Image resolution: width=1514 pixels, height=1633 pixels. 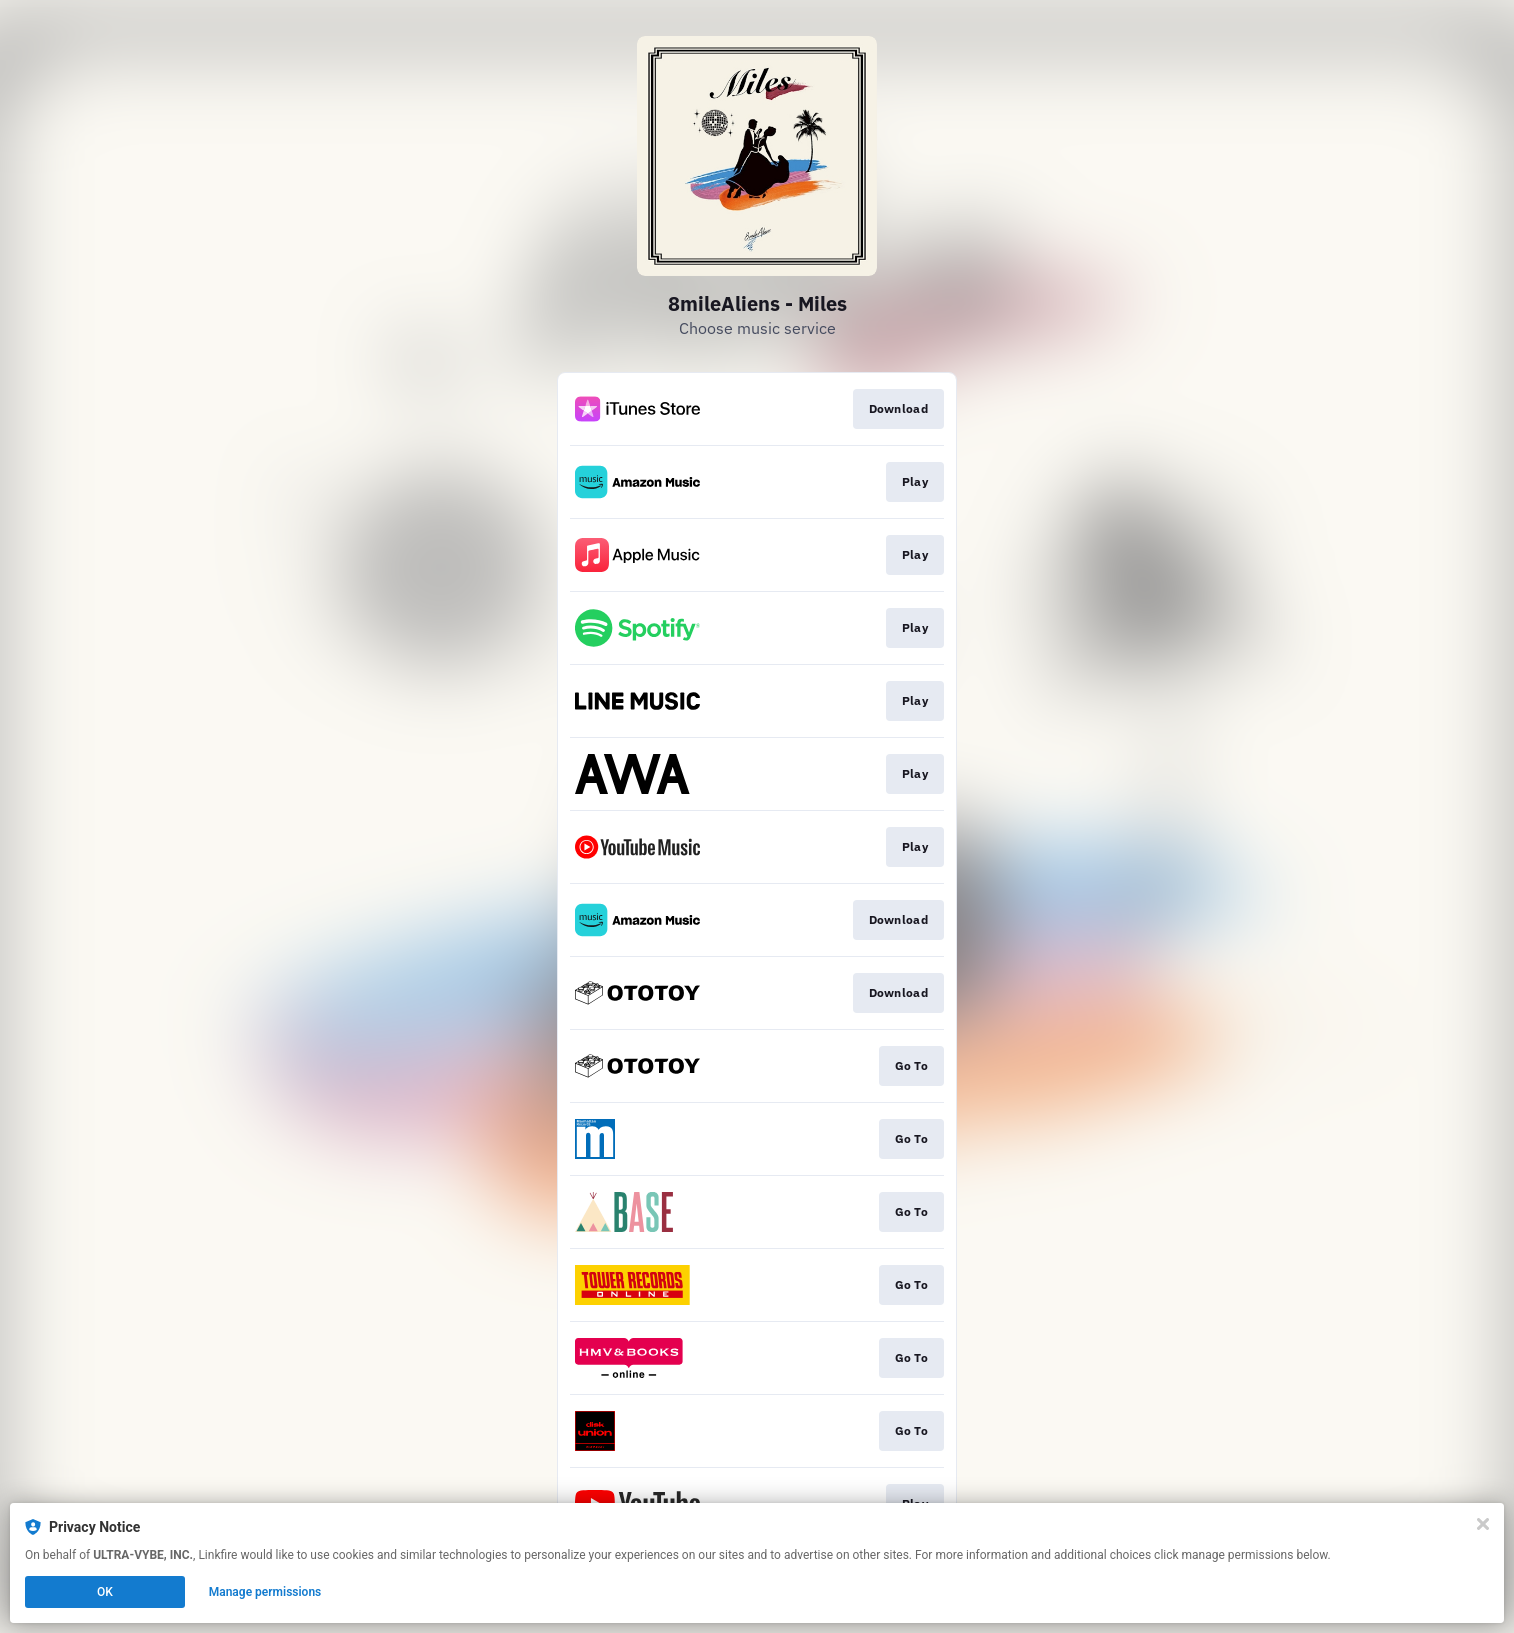 What do you see at coordinates (1483, 1524) in the screenshot?
I see `[Close]` at bounding box center [1483, 1524].